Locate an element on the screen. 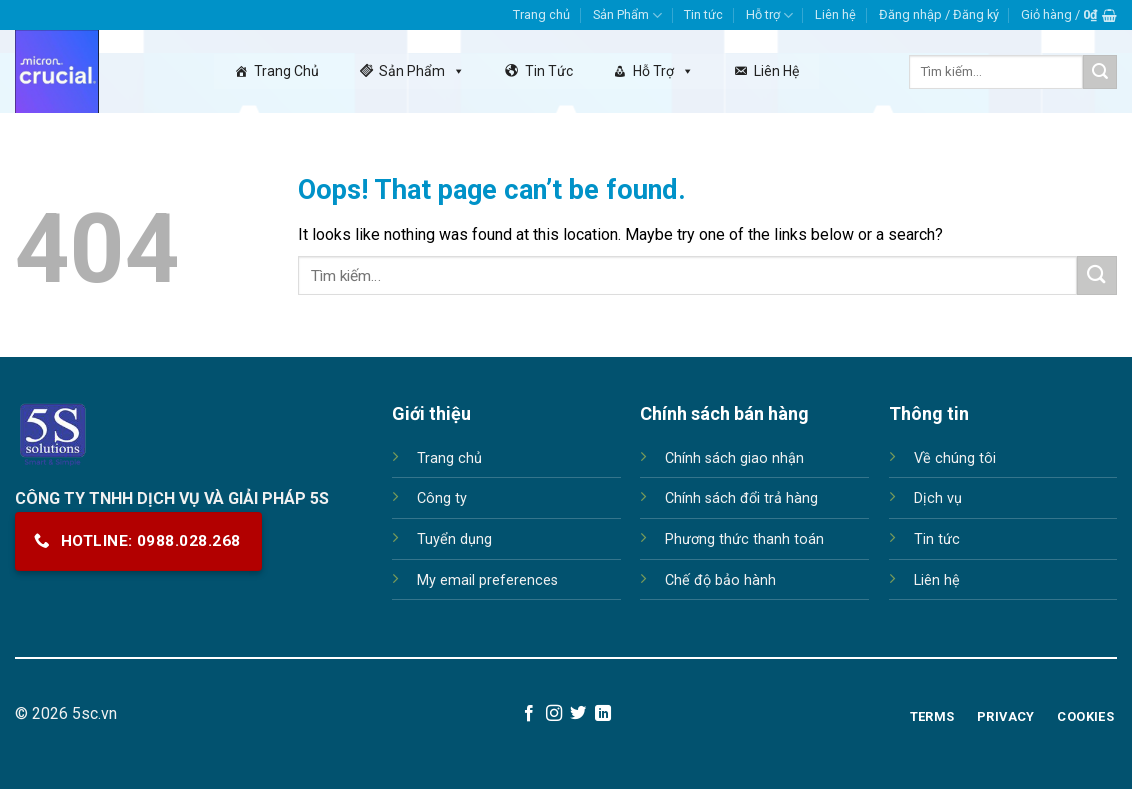  Chế độ bảo hành is located at coordinates (720, 580).